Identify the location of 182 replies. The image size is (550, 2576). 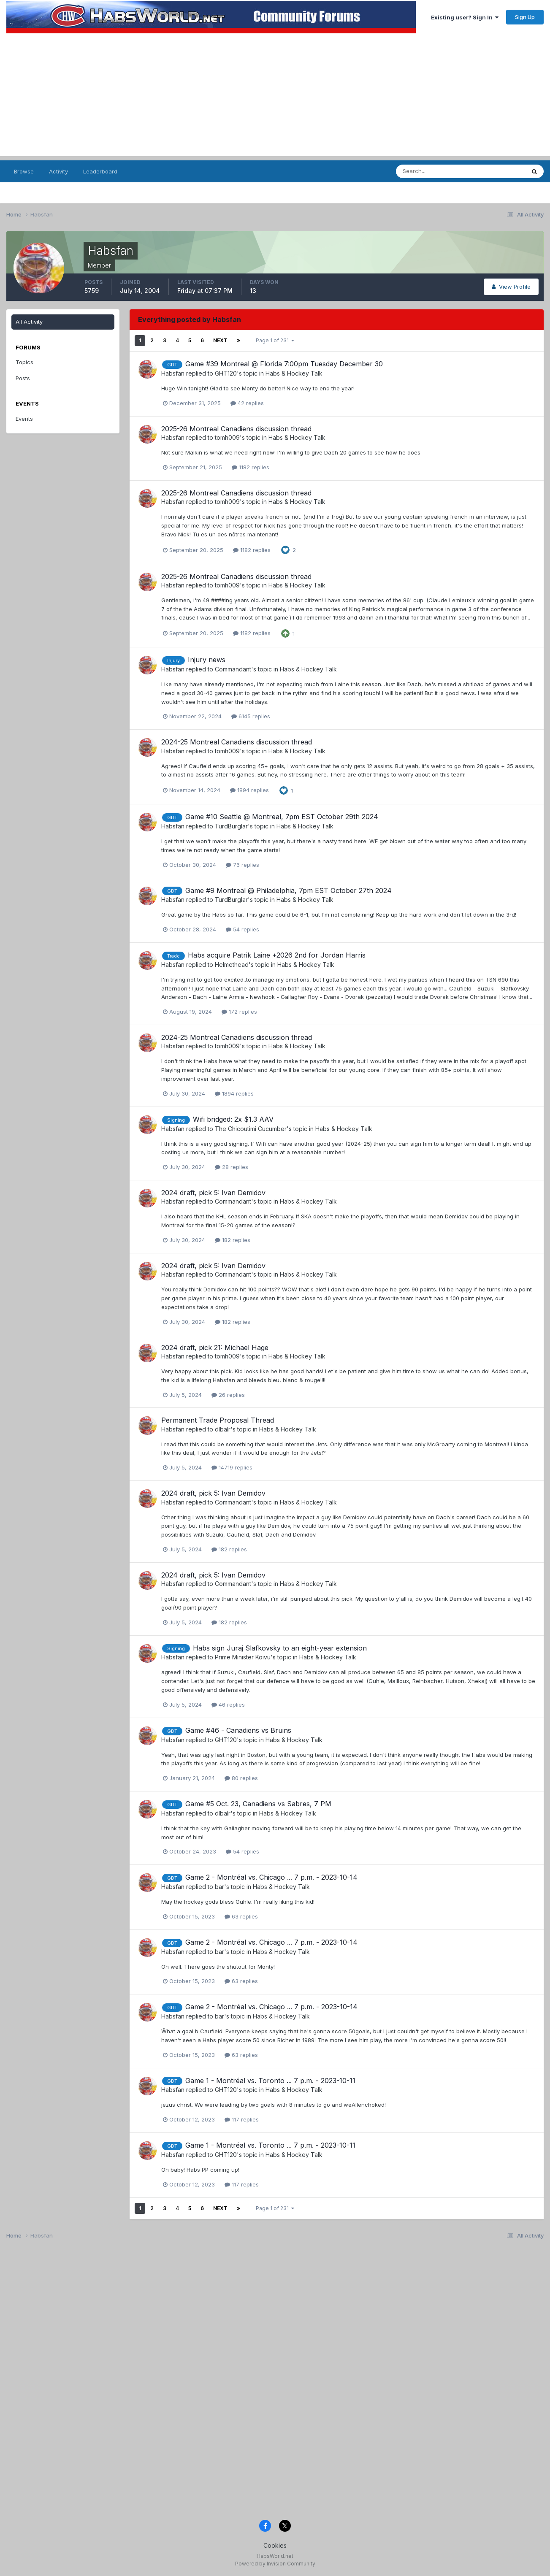
(232, 1240).